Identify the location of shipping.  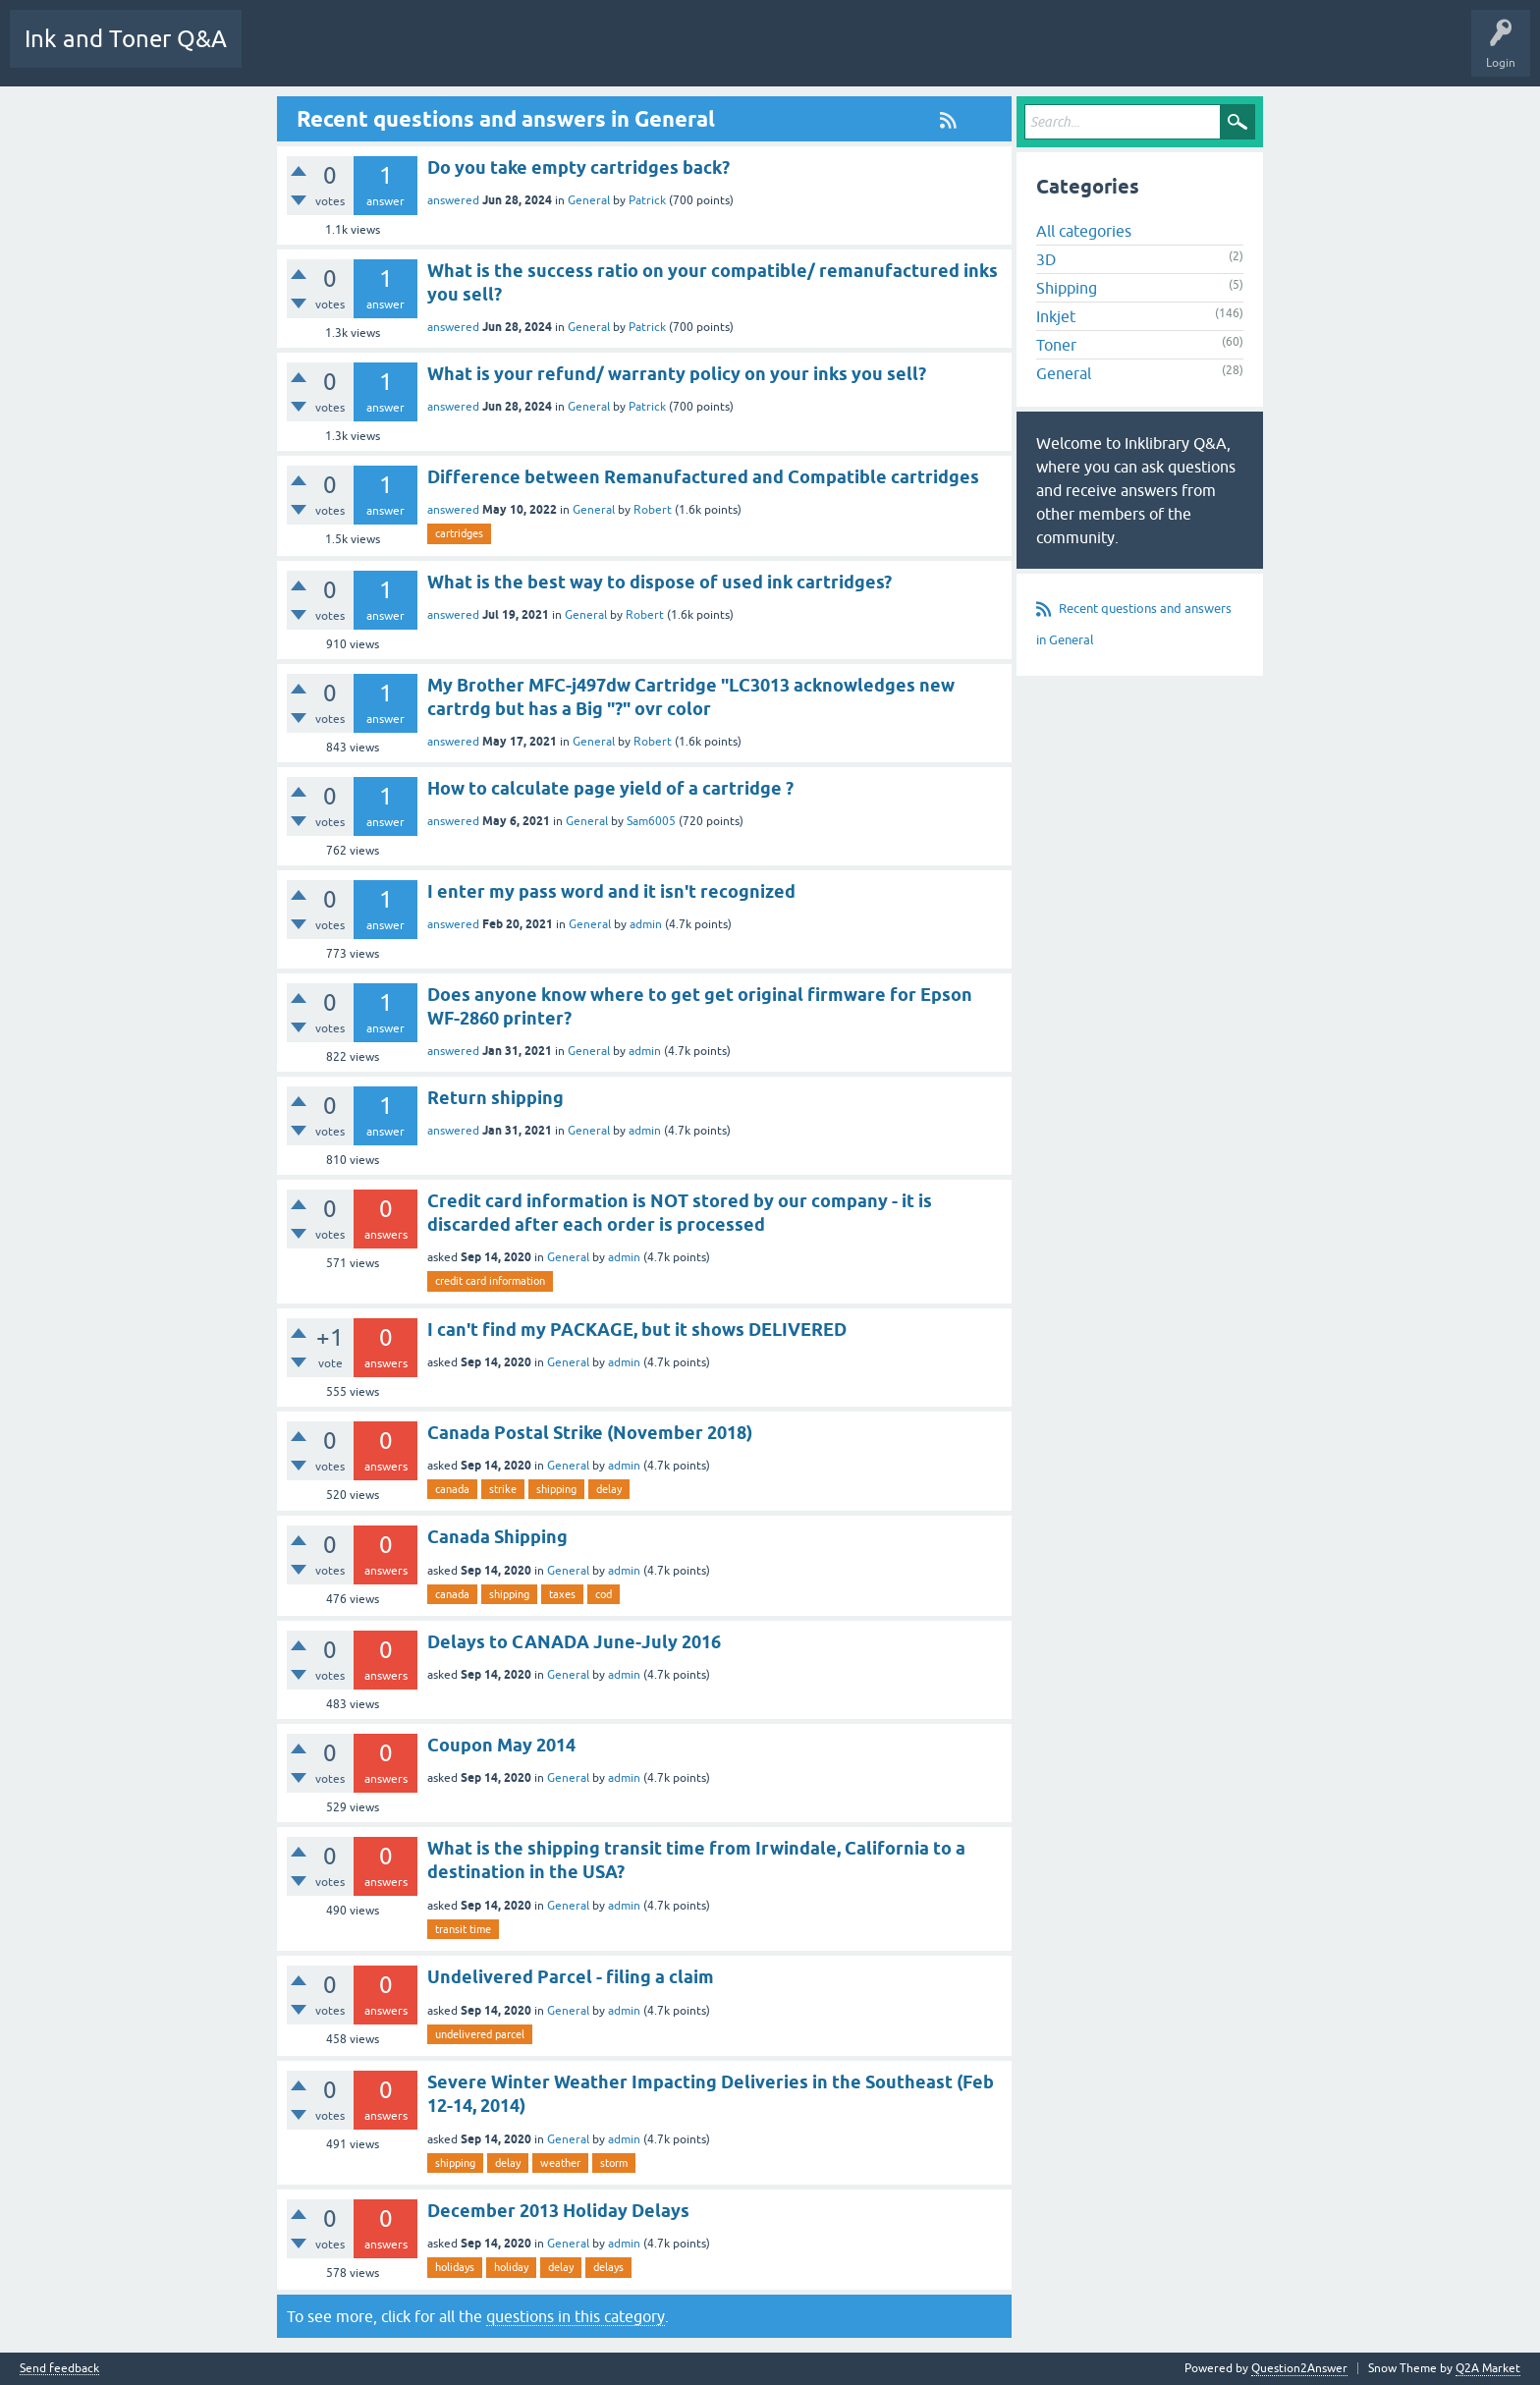
(556, 1489).